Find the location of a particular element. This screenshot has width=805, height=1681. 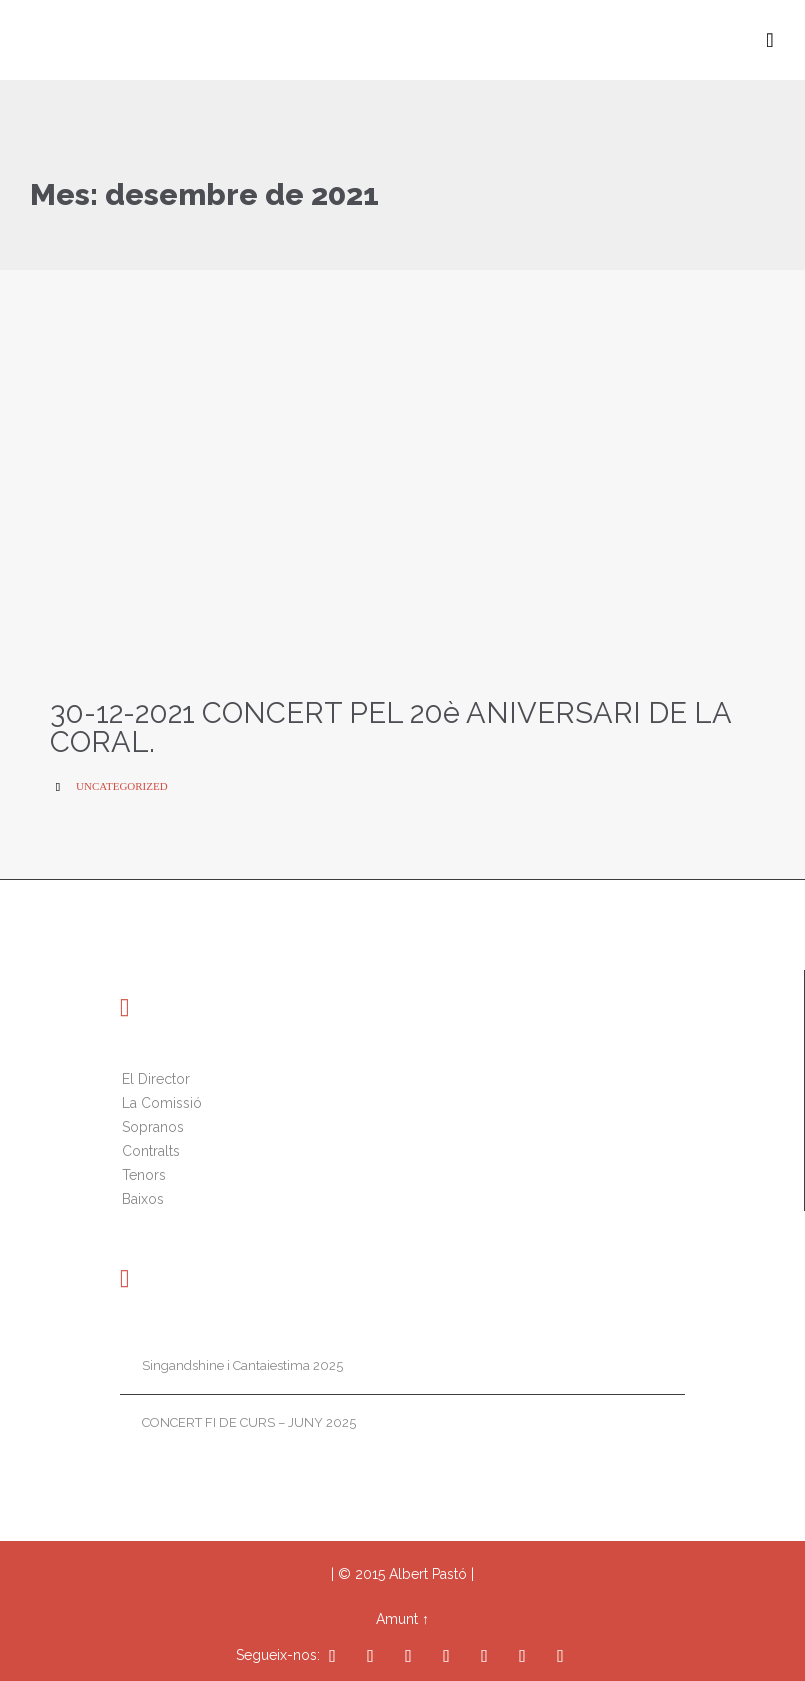

Contralts is located at coordinates (151, 1151).